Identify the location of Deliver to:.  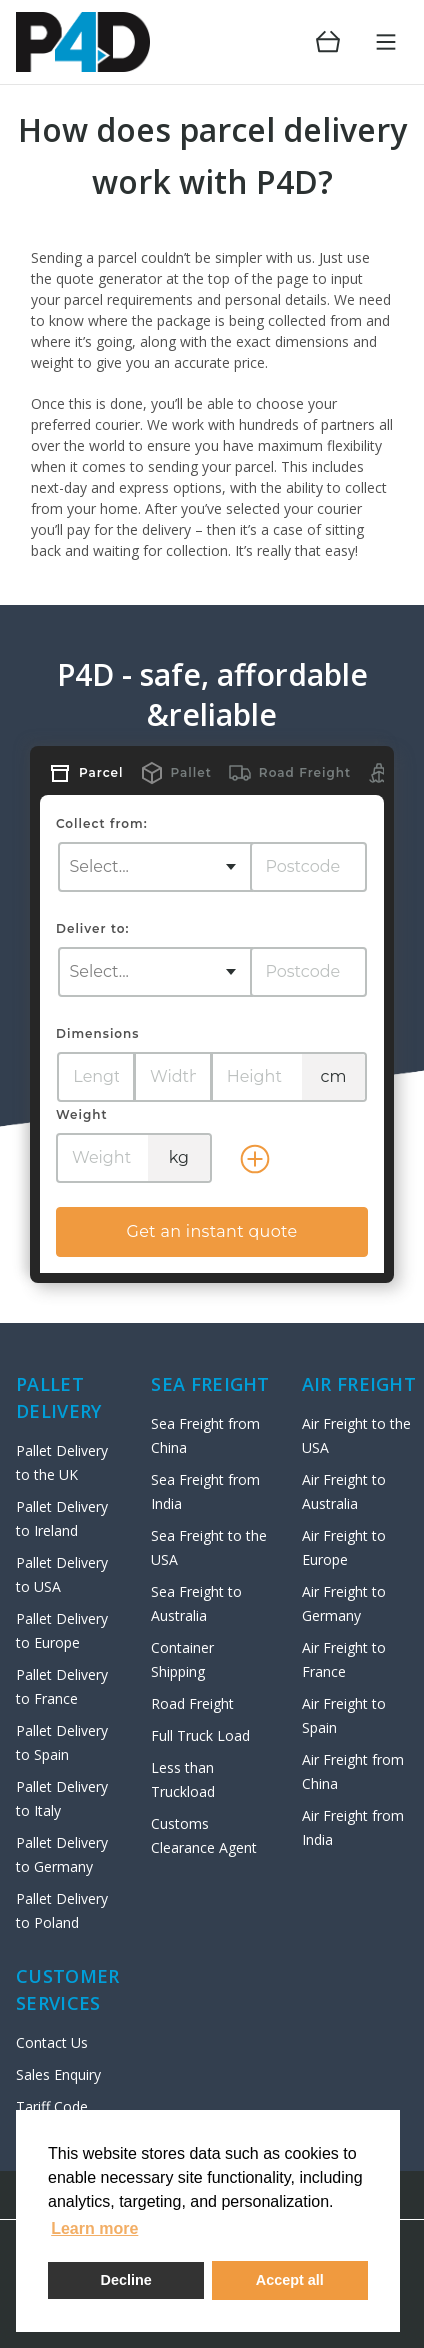
(92, 928).